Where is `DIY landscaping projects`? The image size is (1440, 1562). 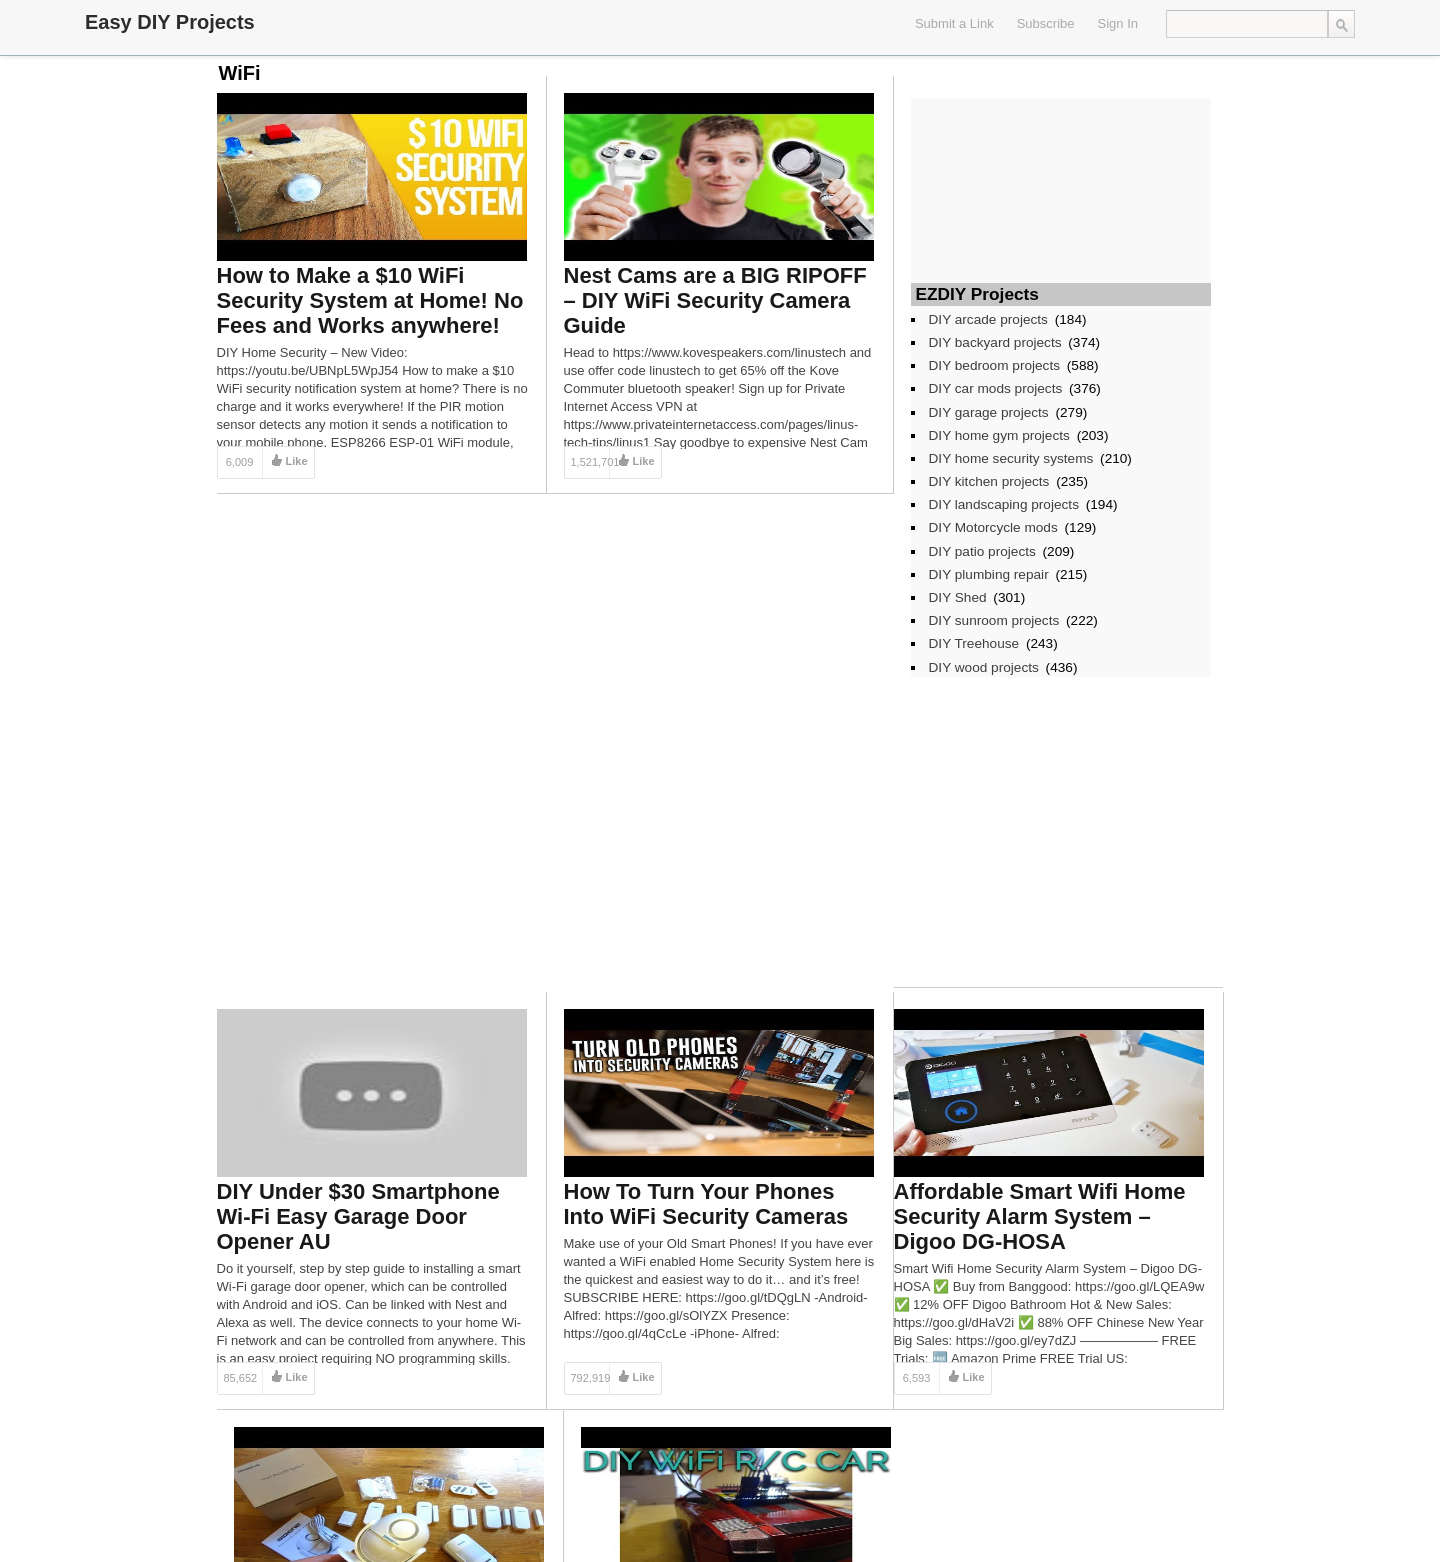
DIY landscaping projects is located at coordinates (1004, 504).